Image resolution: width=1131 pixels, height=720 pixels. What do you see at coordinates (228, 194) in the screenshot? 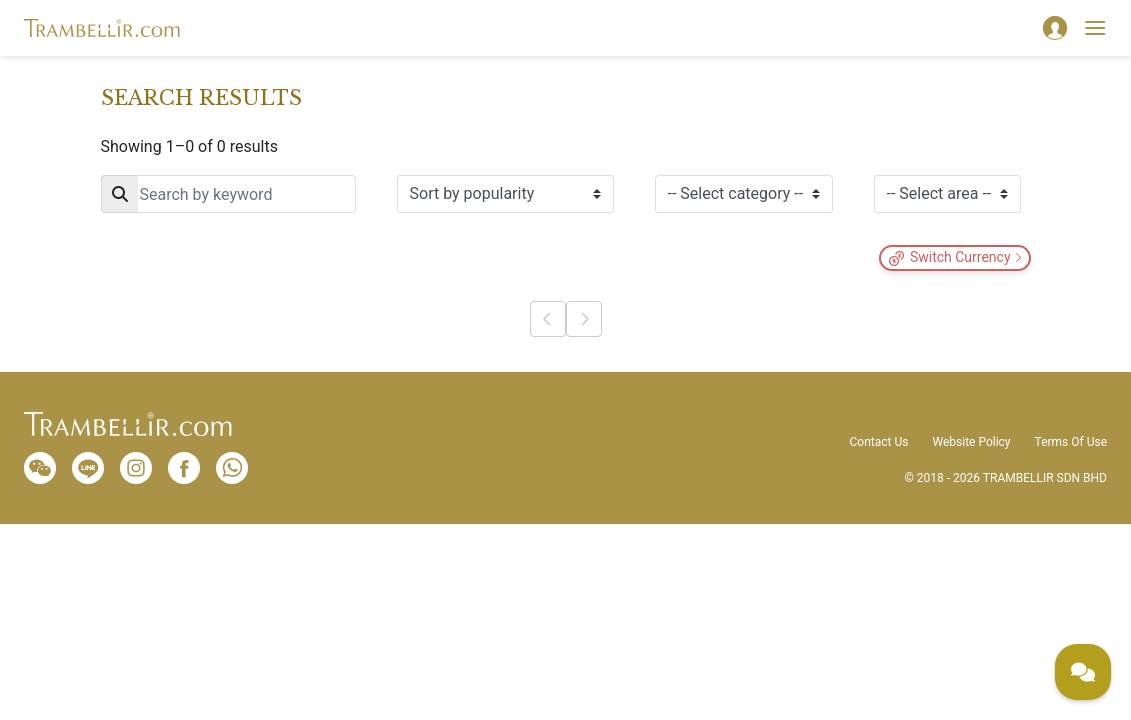
I see `[Search]` at bounding box center [228, 194].